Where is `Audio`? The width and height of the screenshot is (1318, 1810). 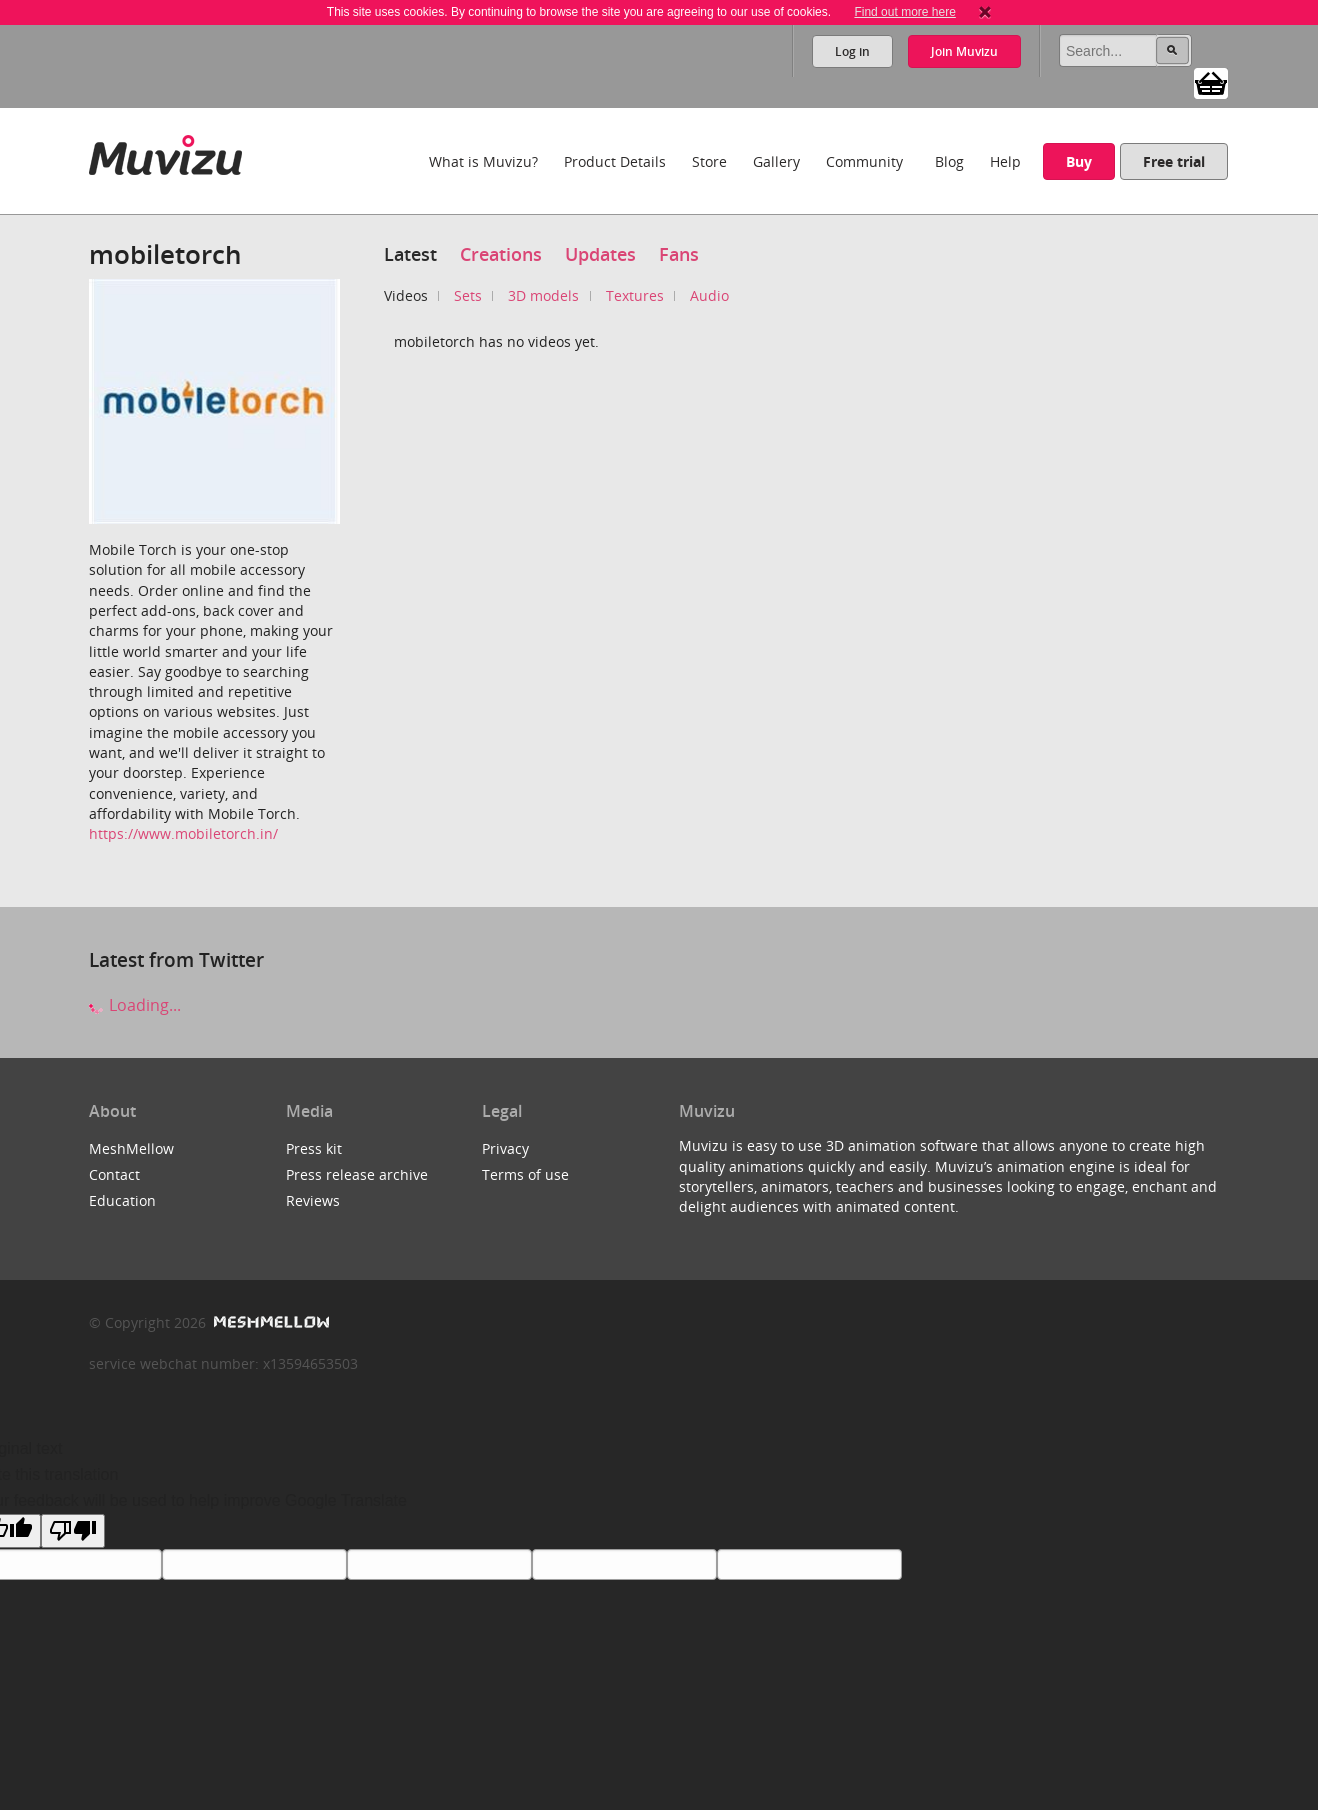 Audio is located at coordinates (709, 295).